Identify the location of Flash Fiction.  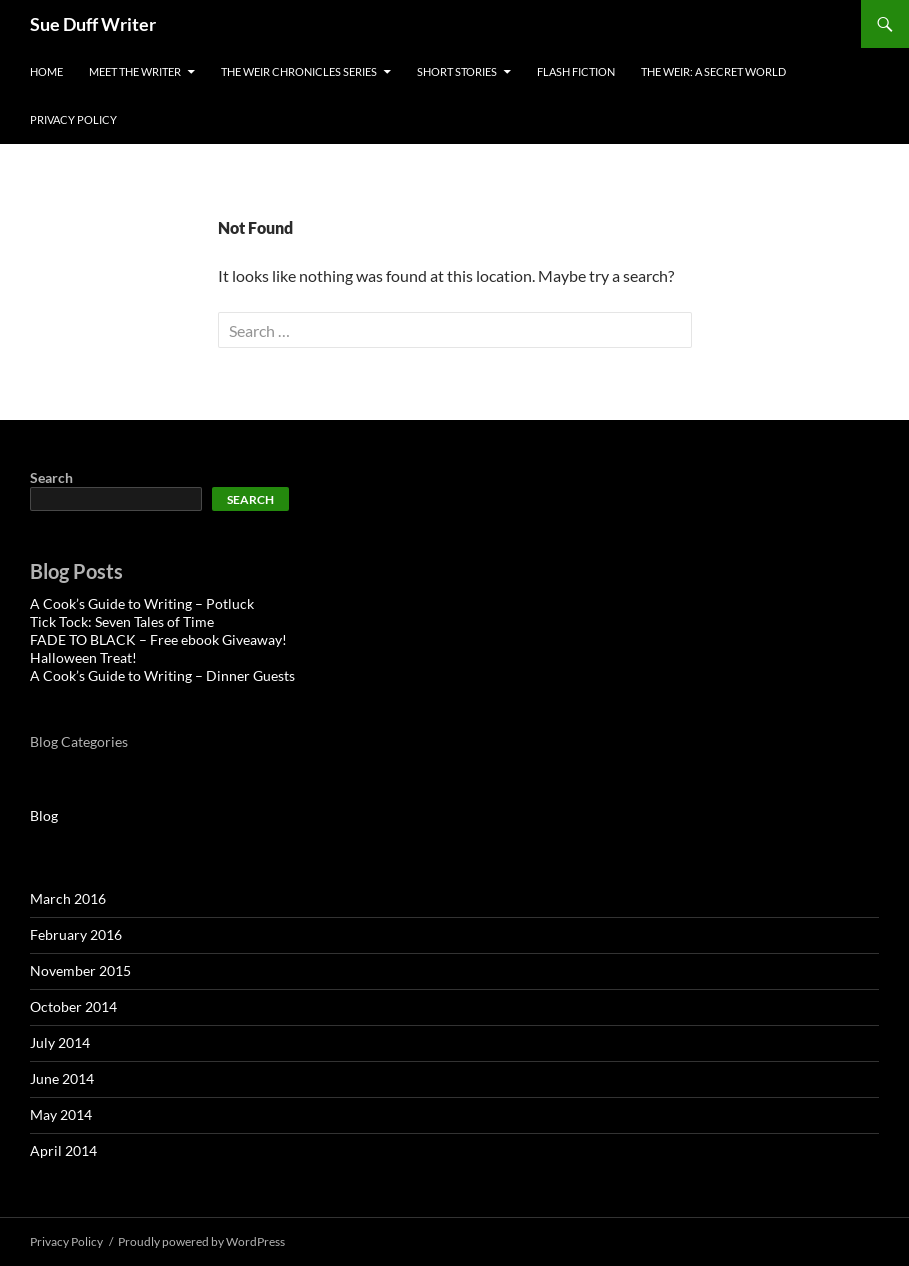
(576, 71).